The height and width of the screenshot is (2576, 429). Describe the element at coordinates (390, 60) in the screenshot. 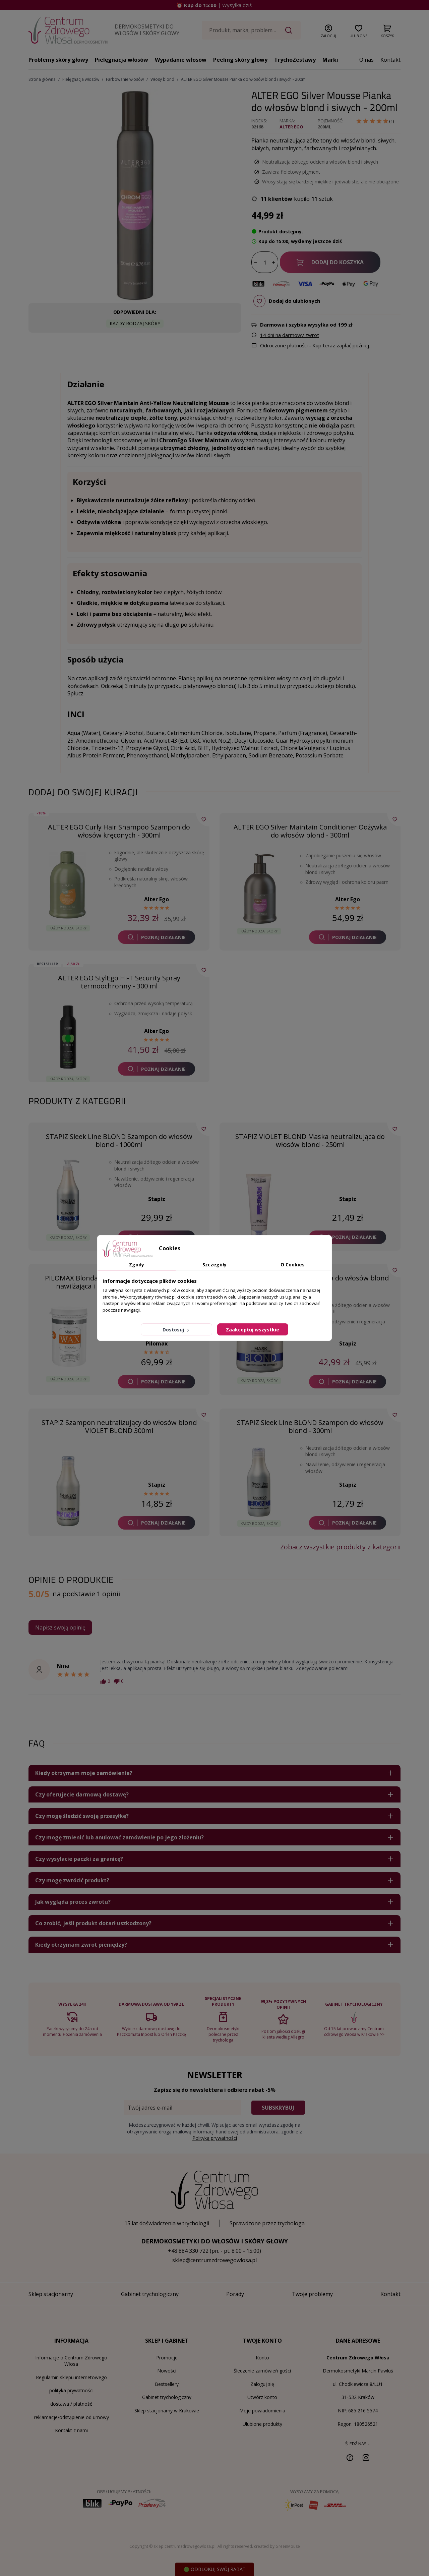

I see `Kontakt` at that location.